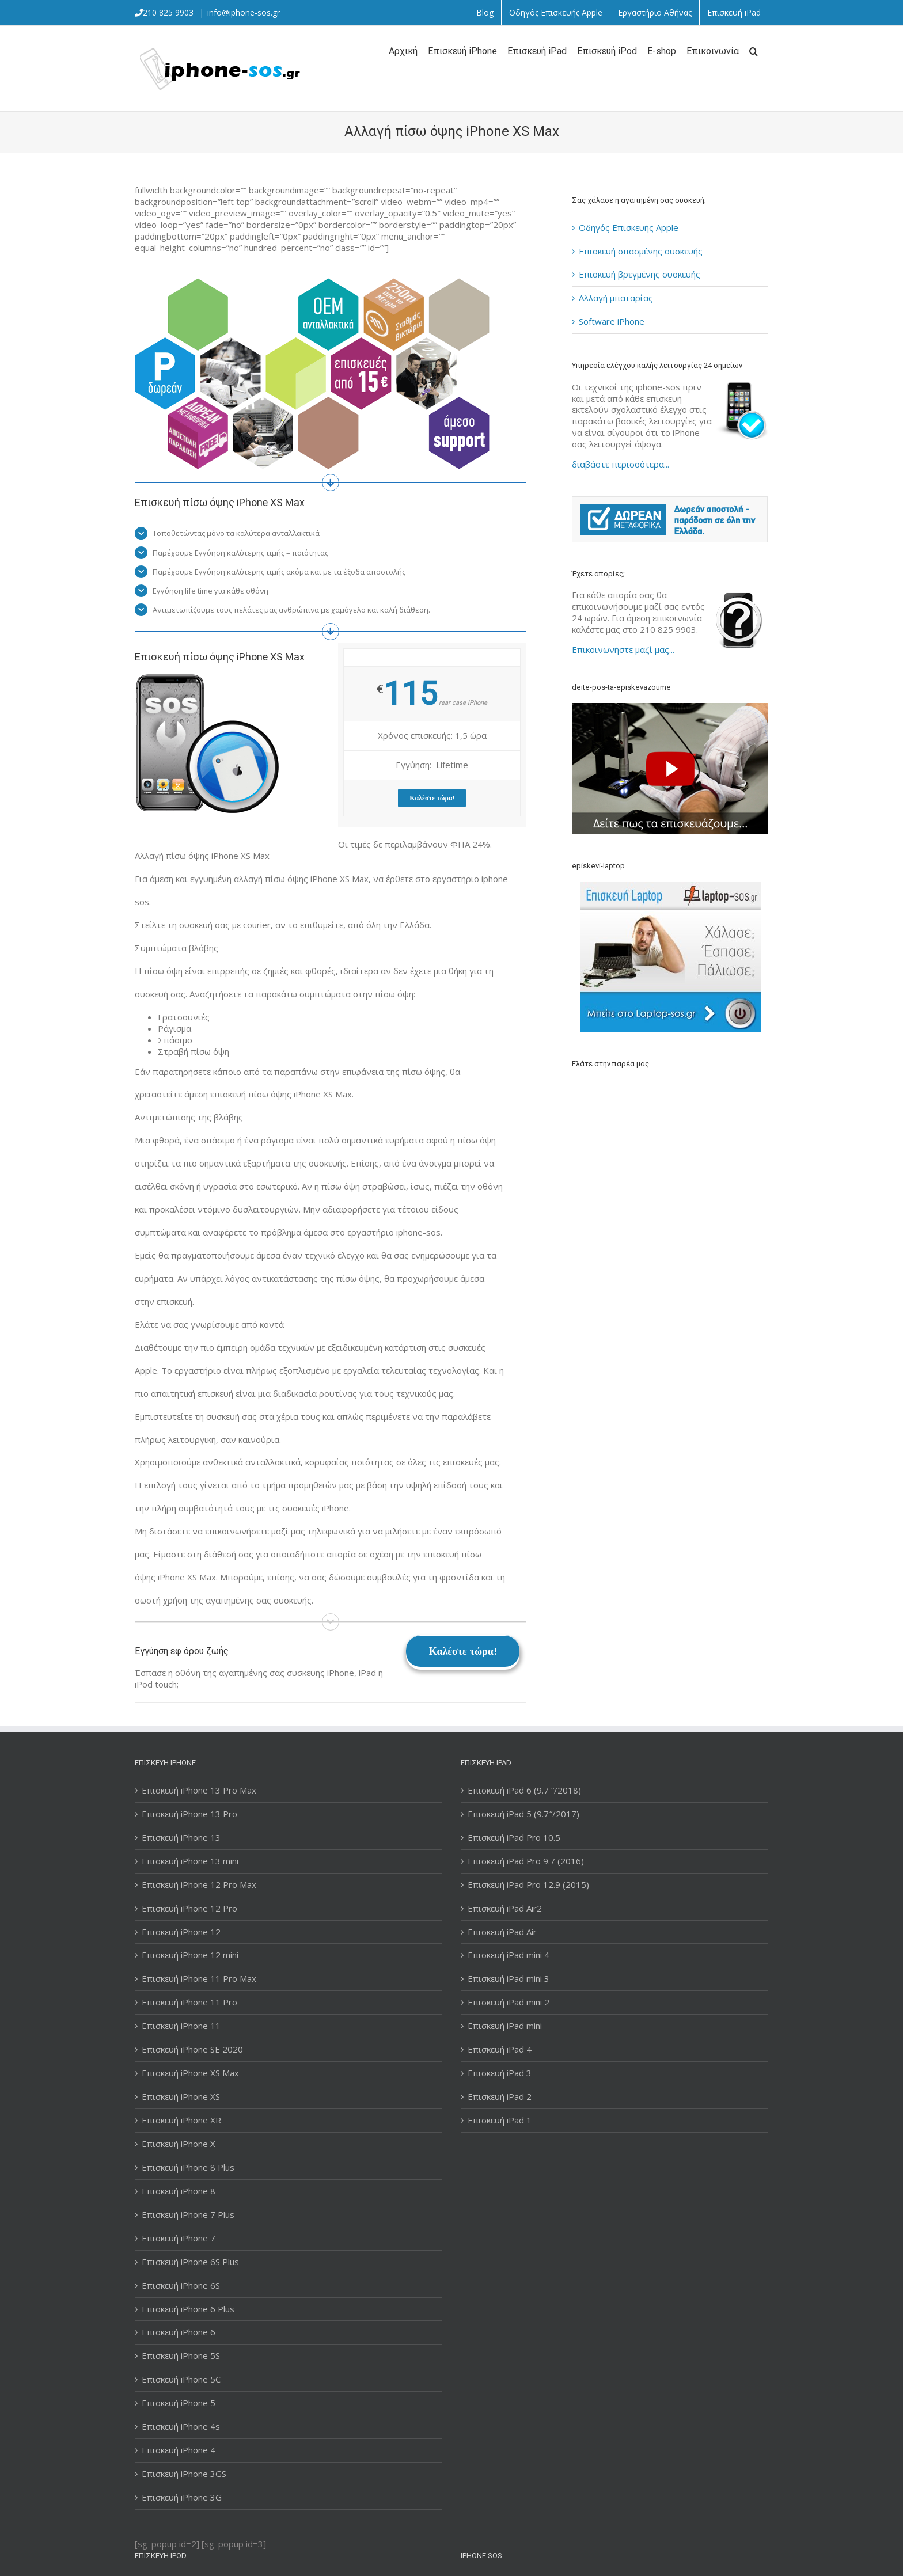 Image resolution: width=903 pixels, height=2576 pixels. I want to click on Επισκευή iPad 1, so click(500, 2120).